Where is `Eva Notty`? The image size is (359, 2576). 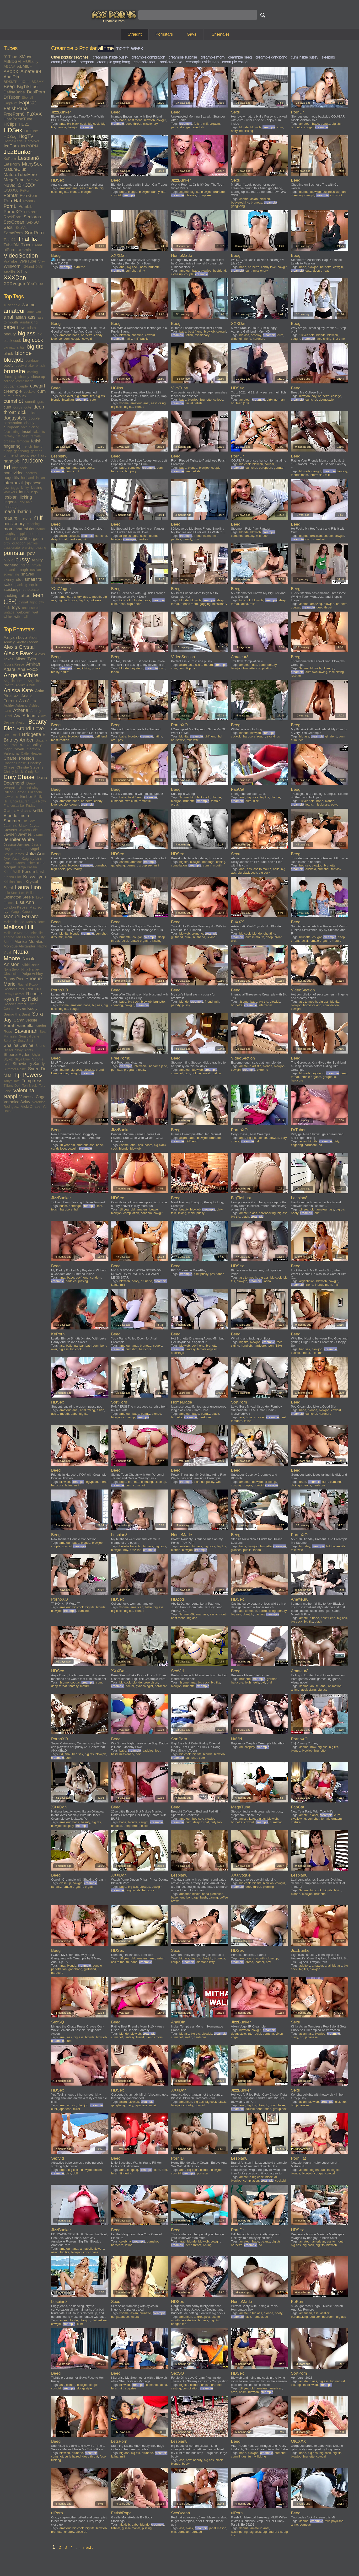 Eva Notty is located at coordinates (39, 801).